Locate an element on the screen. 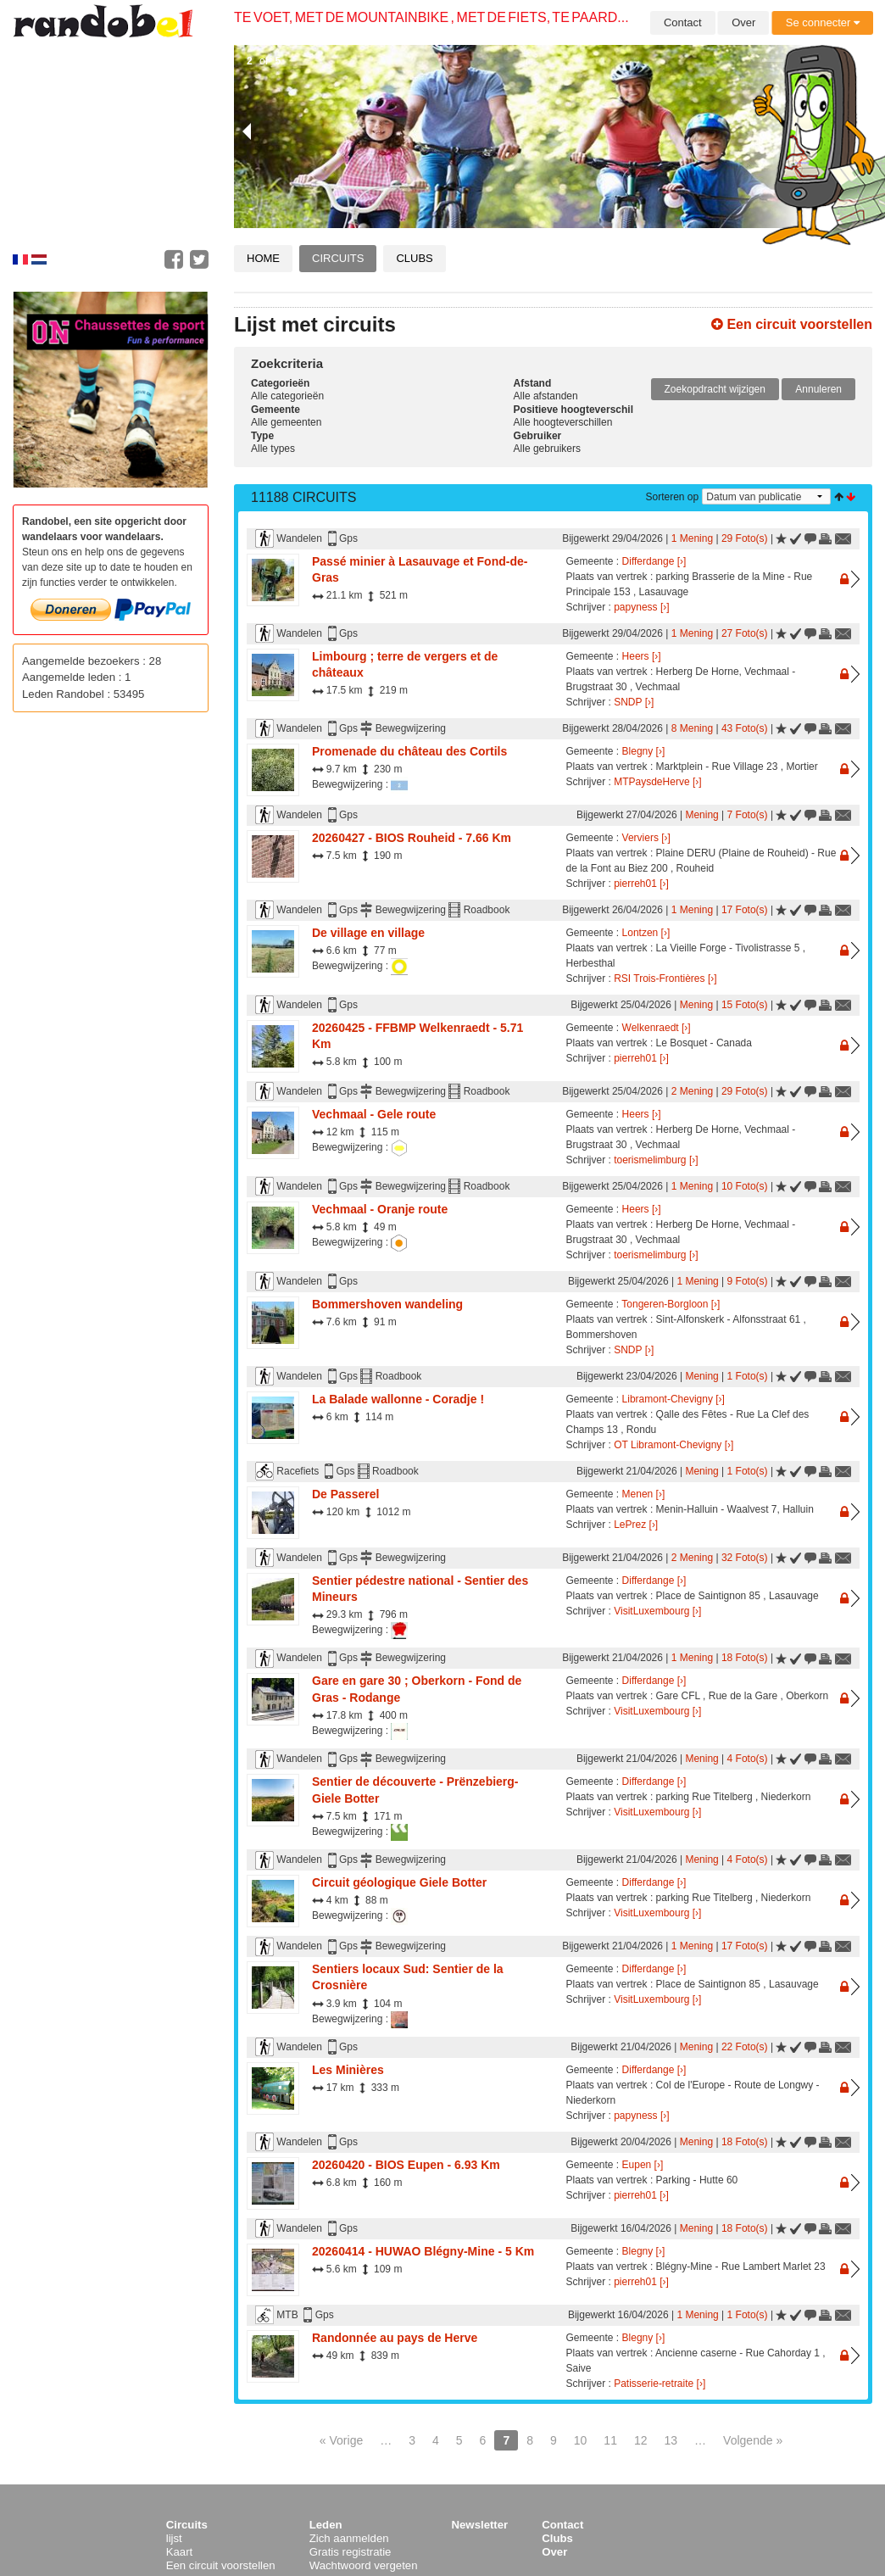 Image resolution: width=885 pixels, height=2576 pixels. Verviers [›] is located at coordinates (646, 838).